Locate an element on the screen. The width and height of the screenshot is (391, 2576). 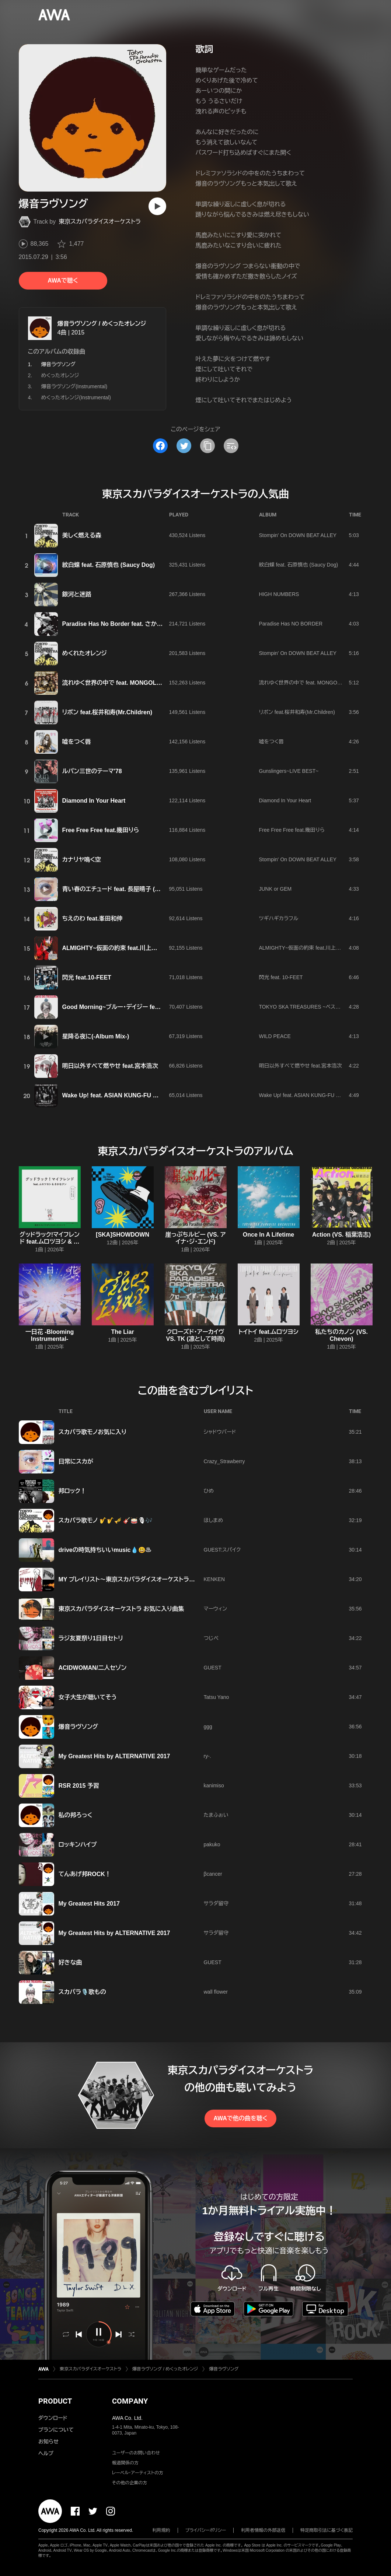
てんあげ邦ROCK！ is located at coordinates (85, 1874).